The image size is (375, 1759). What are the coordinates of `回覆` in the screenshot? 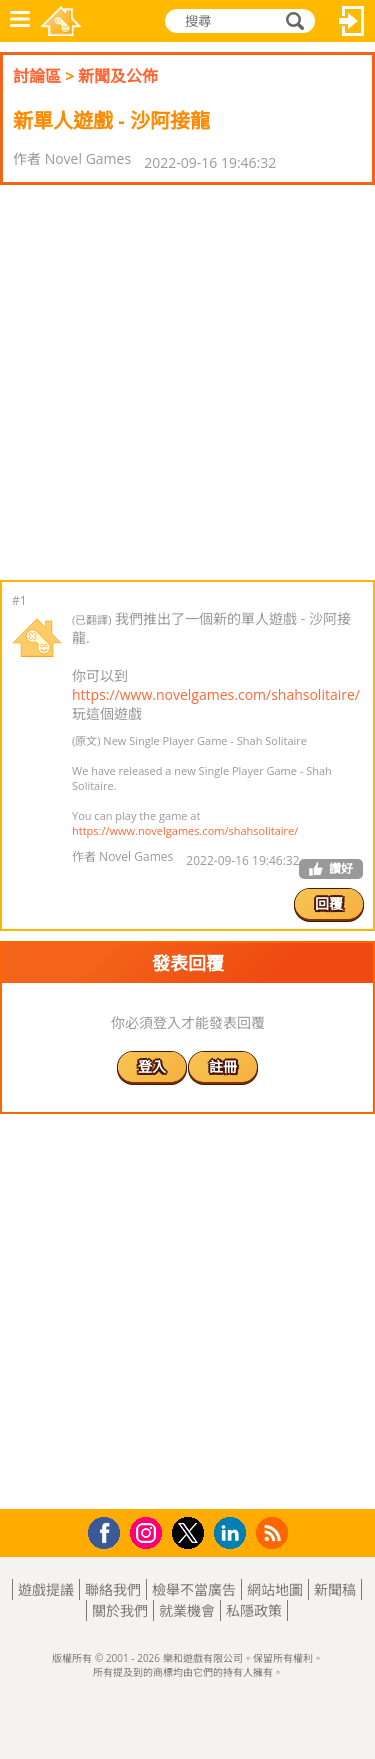 It's located at (329, 903).